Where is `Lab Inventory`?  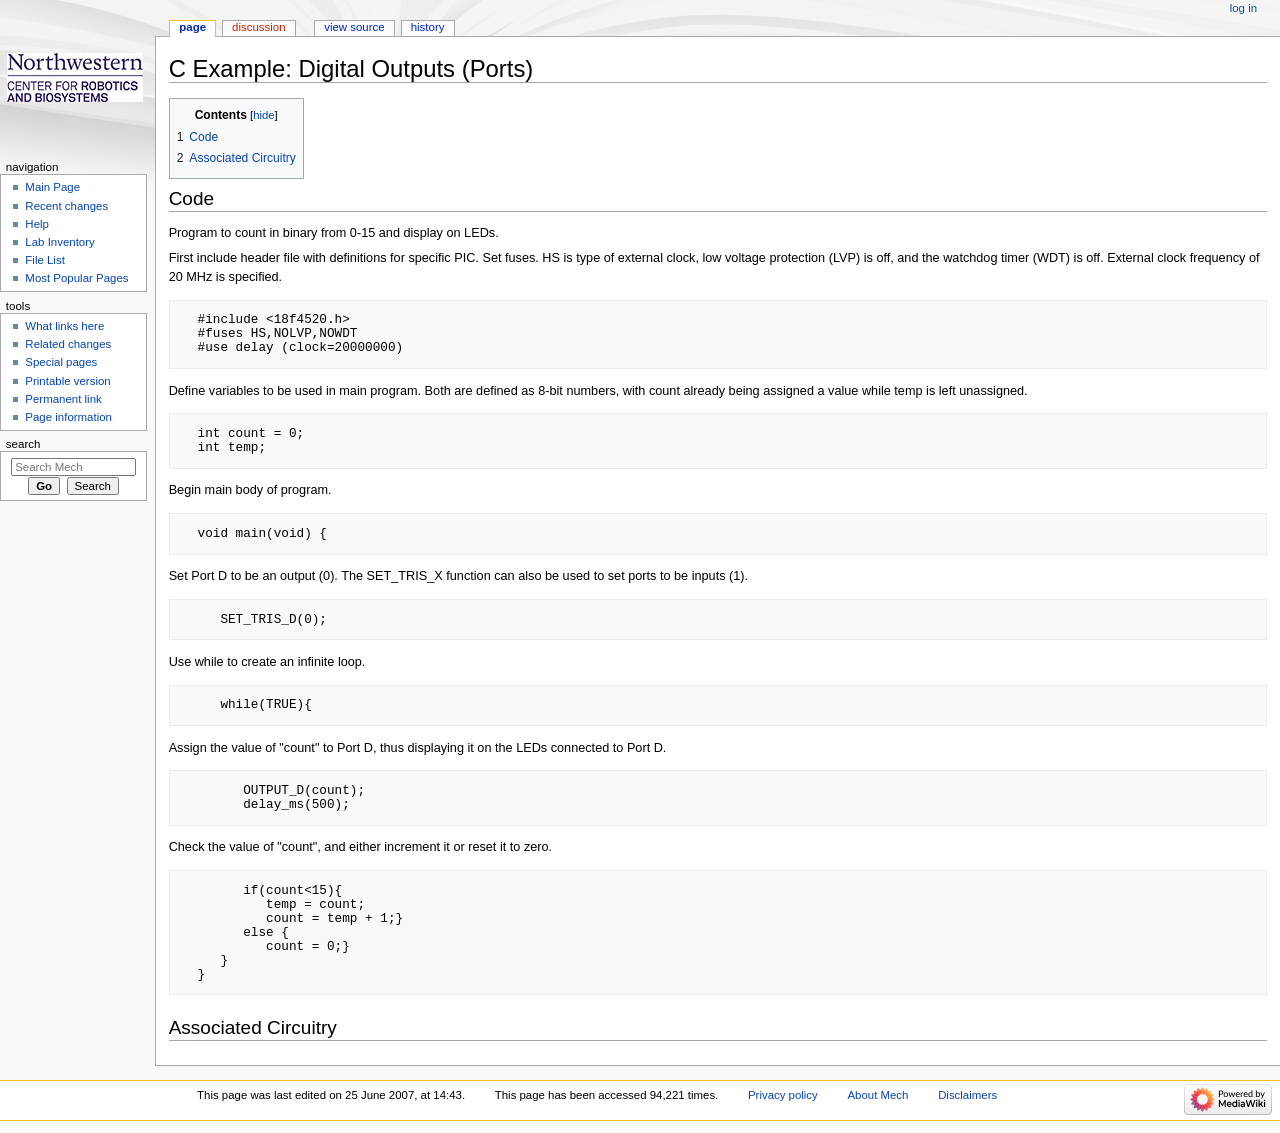
Lab Inventory is located at coordinates (59, 242).